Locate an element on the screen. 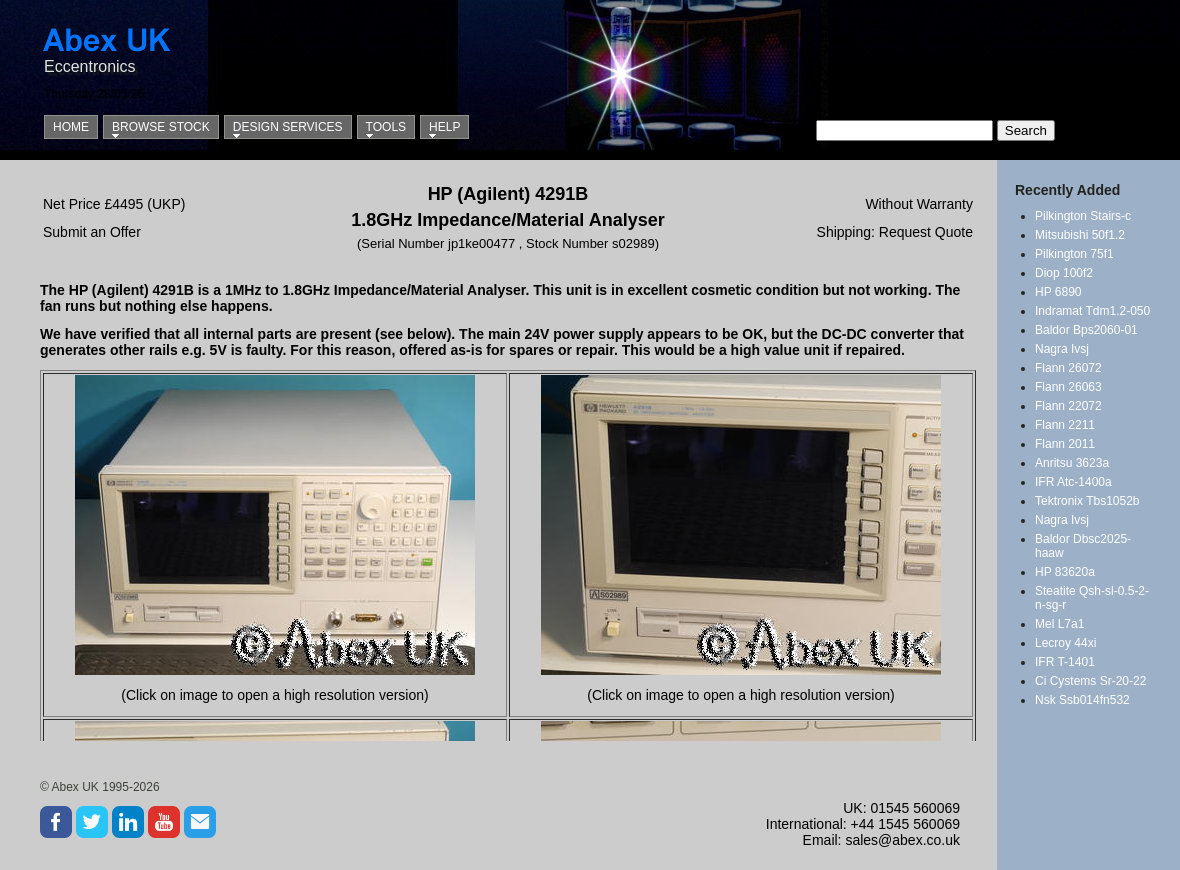 This screenshot has height=870, width=1180. sales@abex.co.uk is located at coordinates (902, 840).